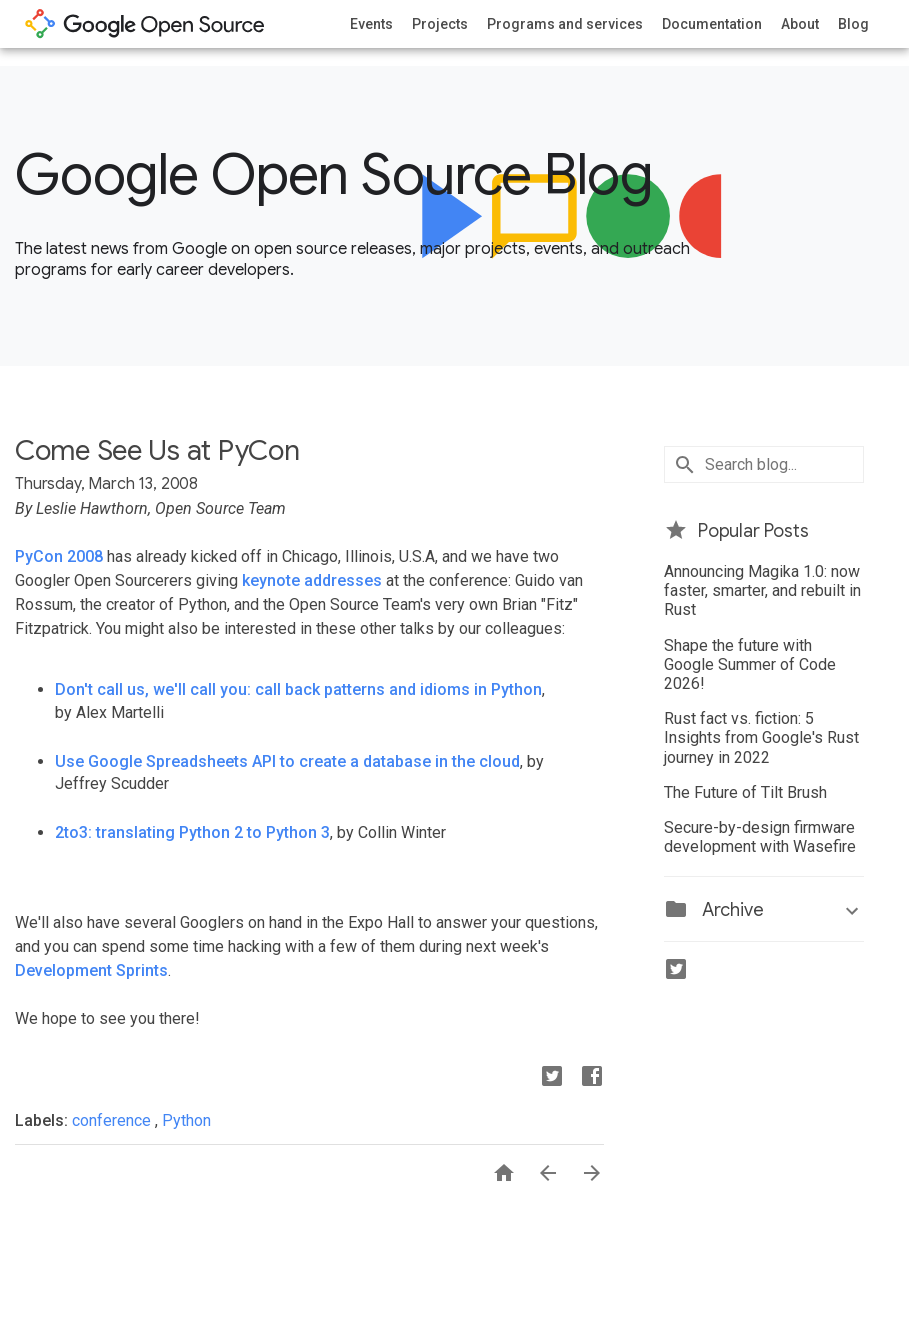  I want to click on Programs and services, so click(565, 24).